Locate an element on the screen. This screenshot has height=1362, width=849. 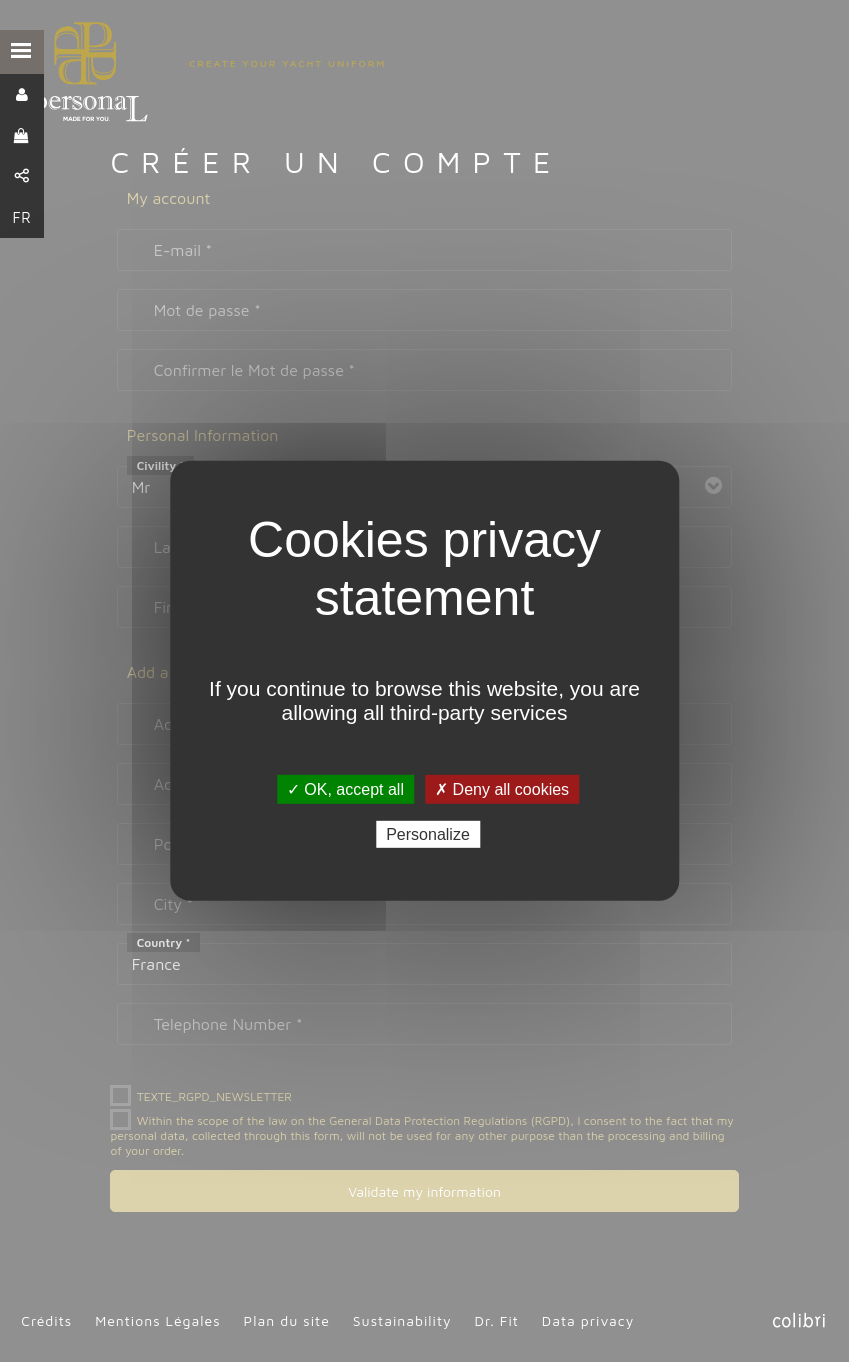
FR is located at coordinates (22, 217).